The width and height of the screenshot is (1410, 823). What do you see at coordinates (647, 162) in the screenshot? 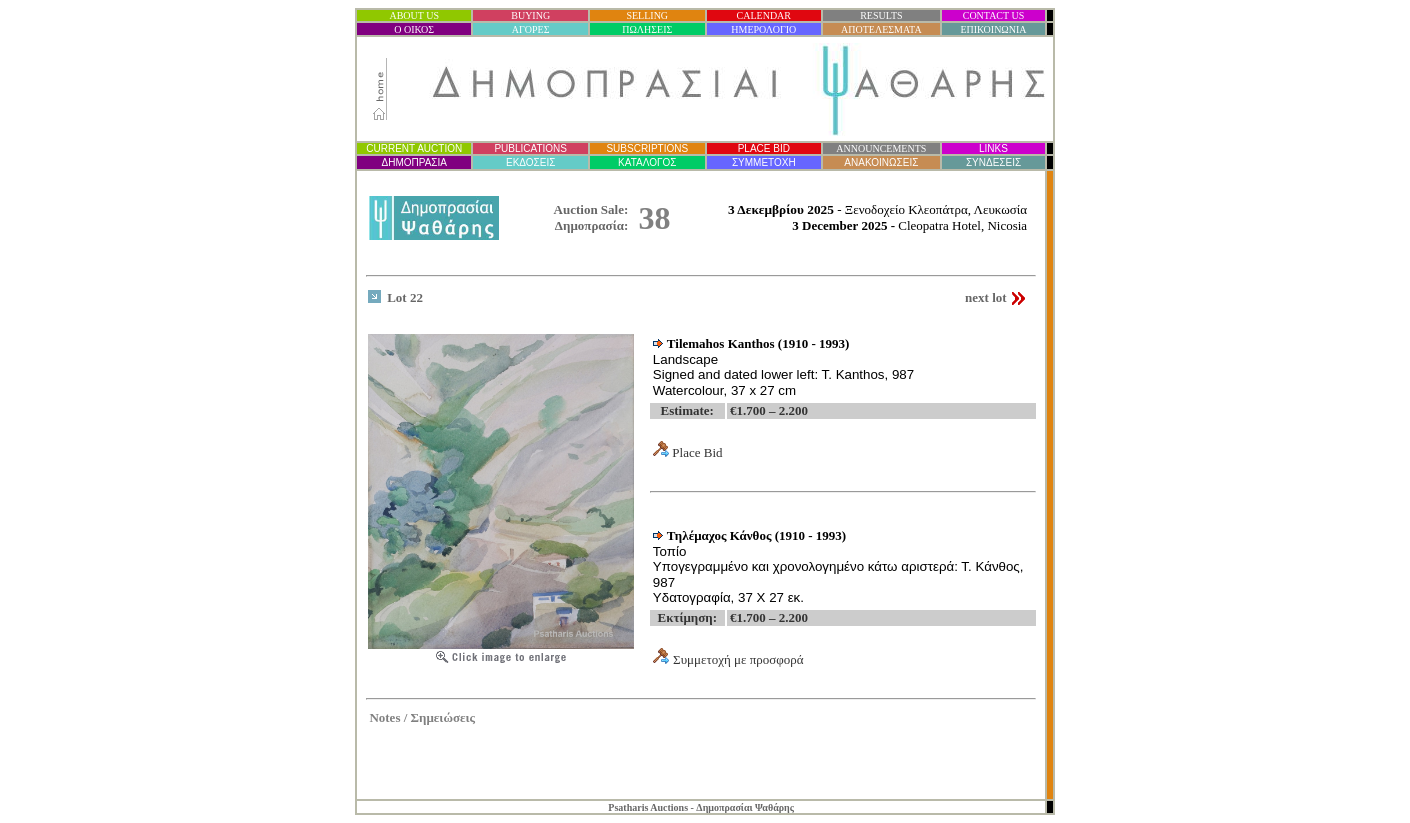
I see `ΚΑΤΑΛΟΓΟΣ` at bounding box center [647, 162].